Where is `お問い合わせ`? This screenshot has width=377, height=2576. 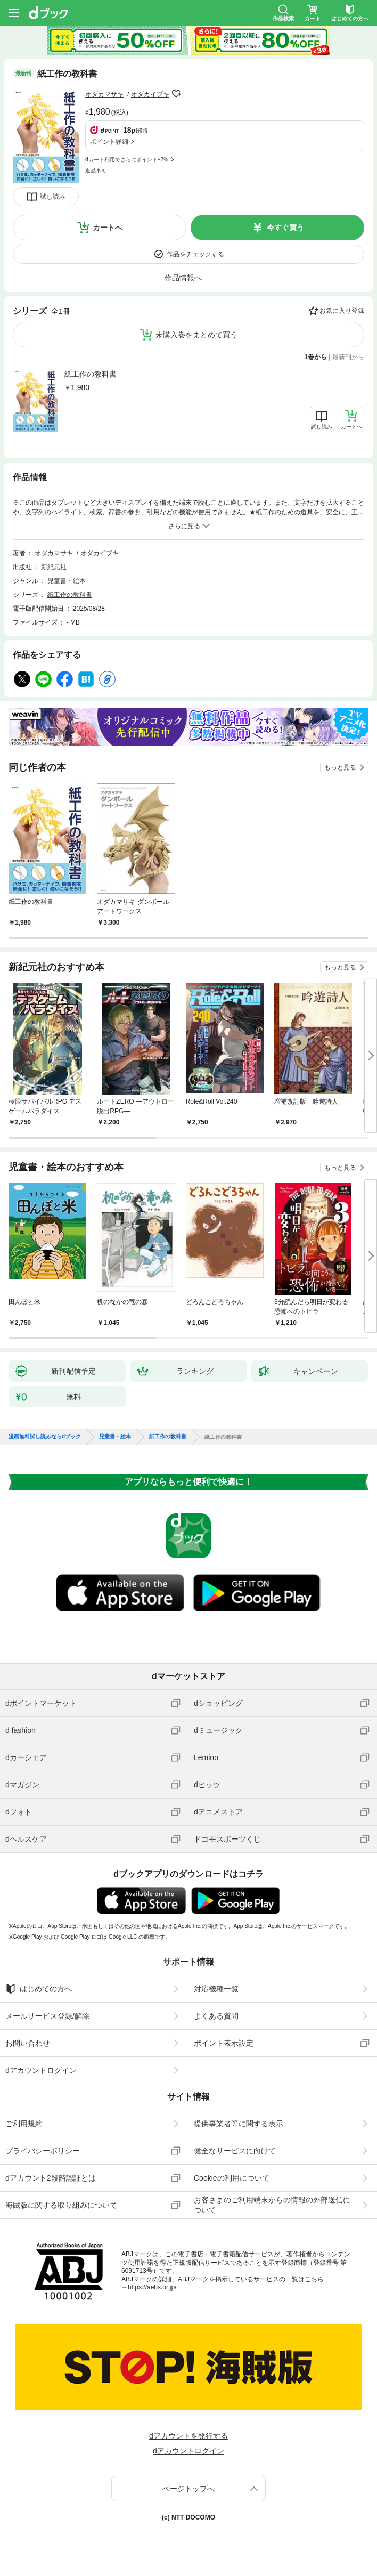
お問い合わせ is located at coordinates (27, 2043).